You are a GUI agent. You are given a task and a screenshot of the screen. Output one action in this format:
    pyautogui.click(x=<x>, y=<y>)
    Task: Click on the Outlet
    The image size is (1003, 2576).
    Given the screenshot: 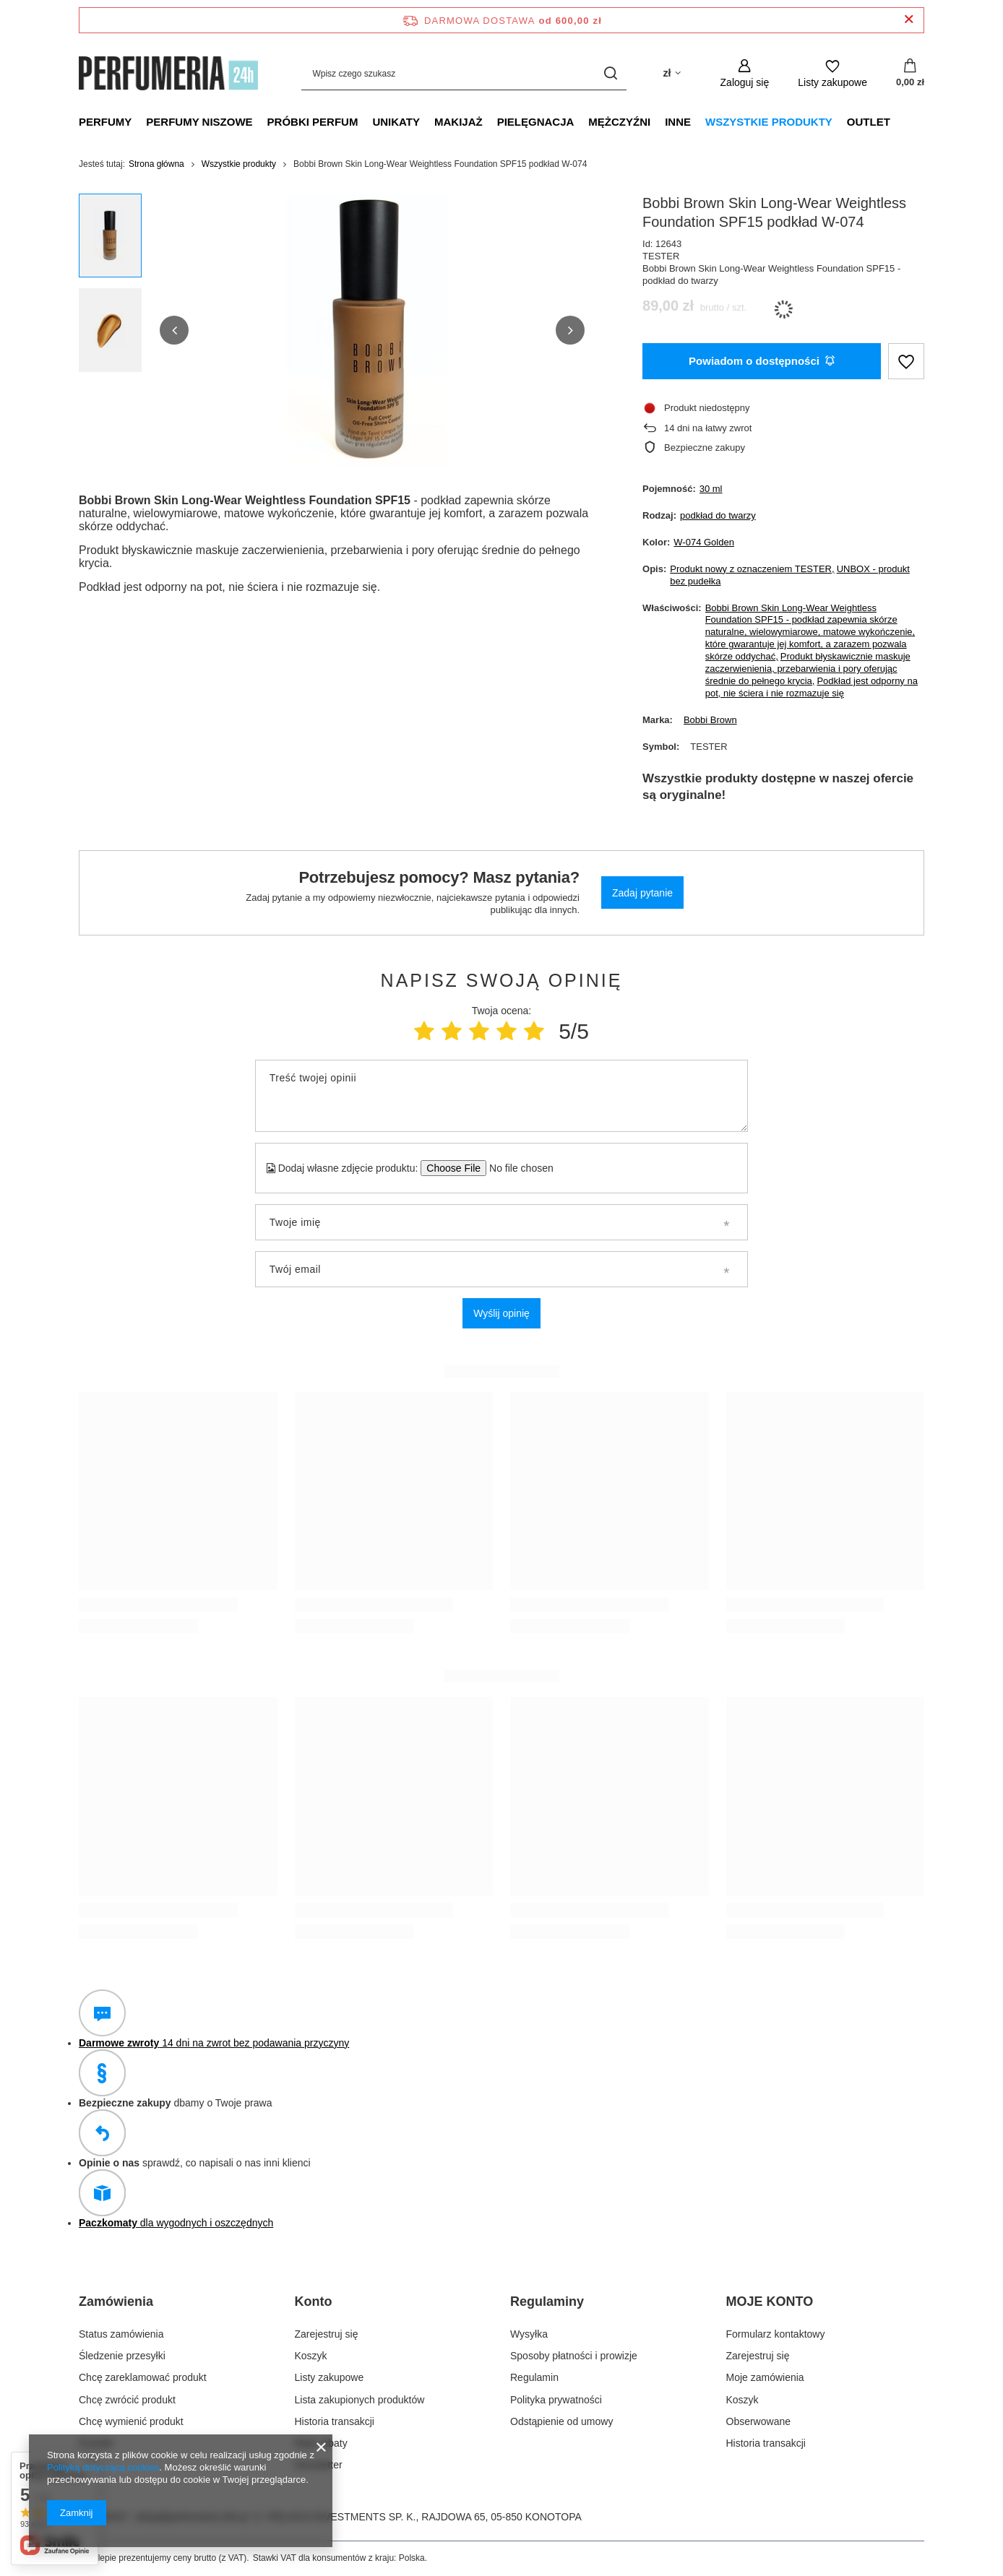 What is the action you would take?
    pyautogui.click(x=868, y=122)
    